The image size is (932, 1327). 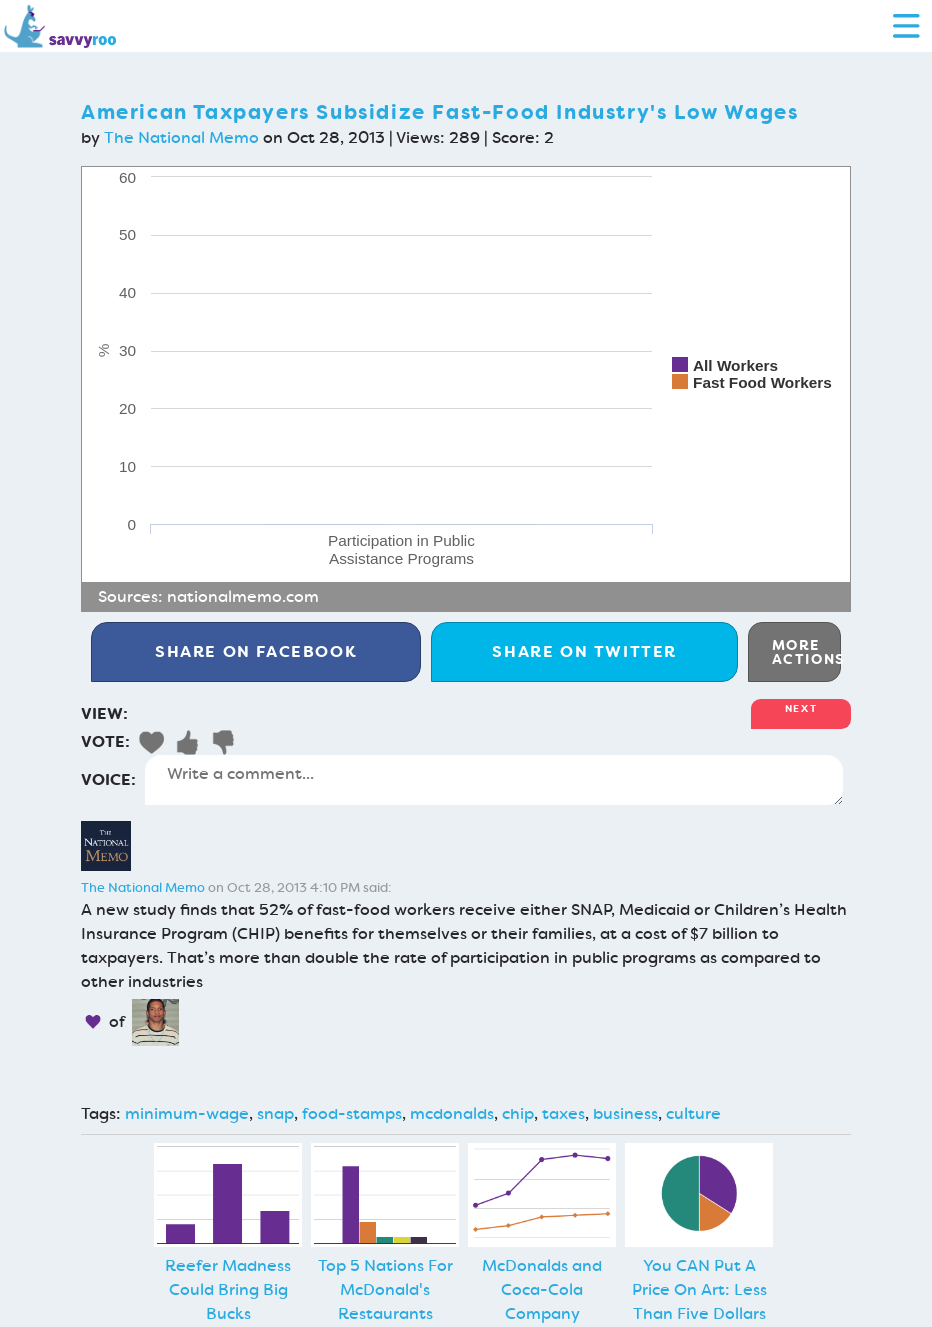 I want to click on More, so click(x=806, y=652).